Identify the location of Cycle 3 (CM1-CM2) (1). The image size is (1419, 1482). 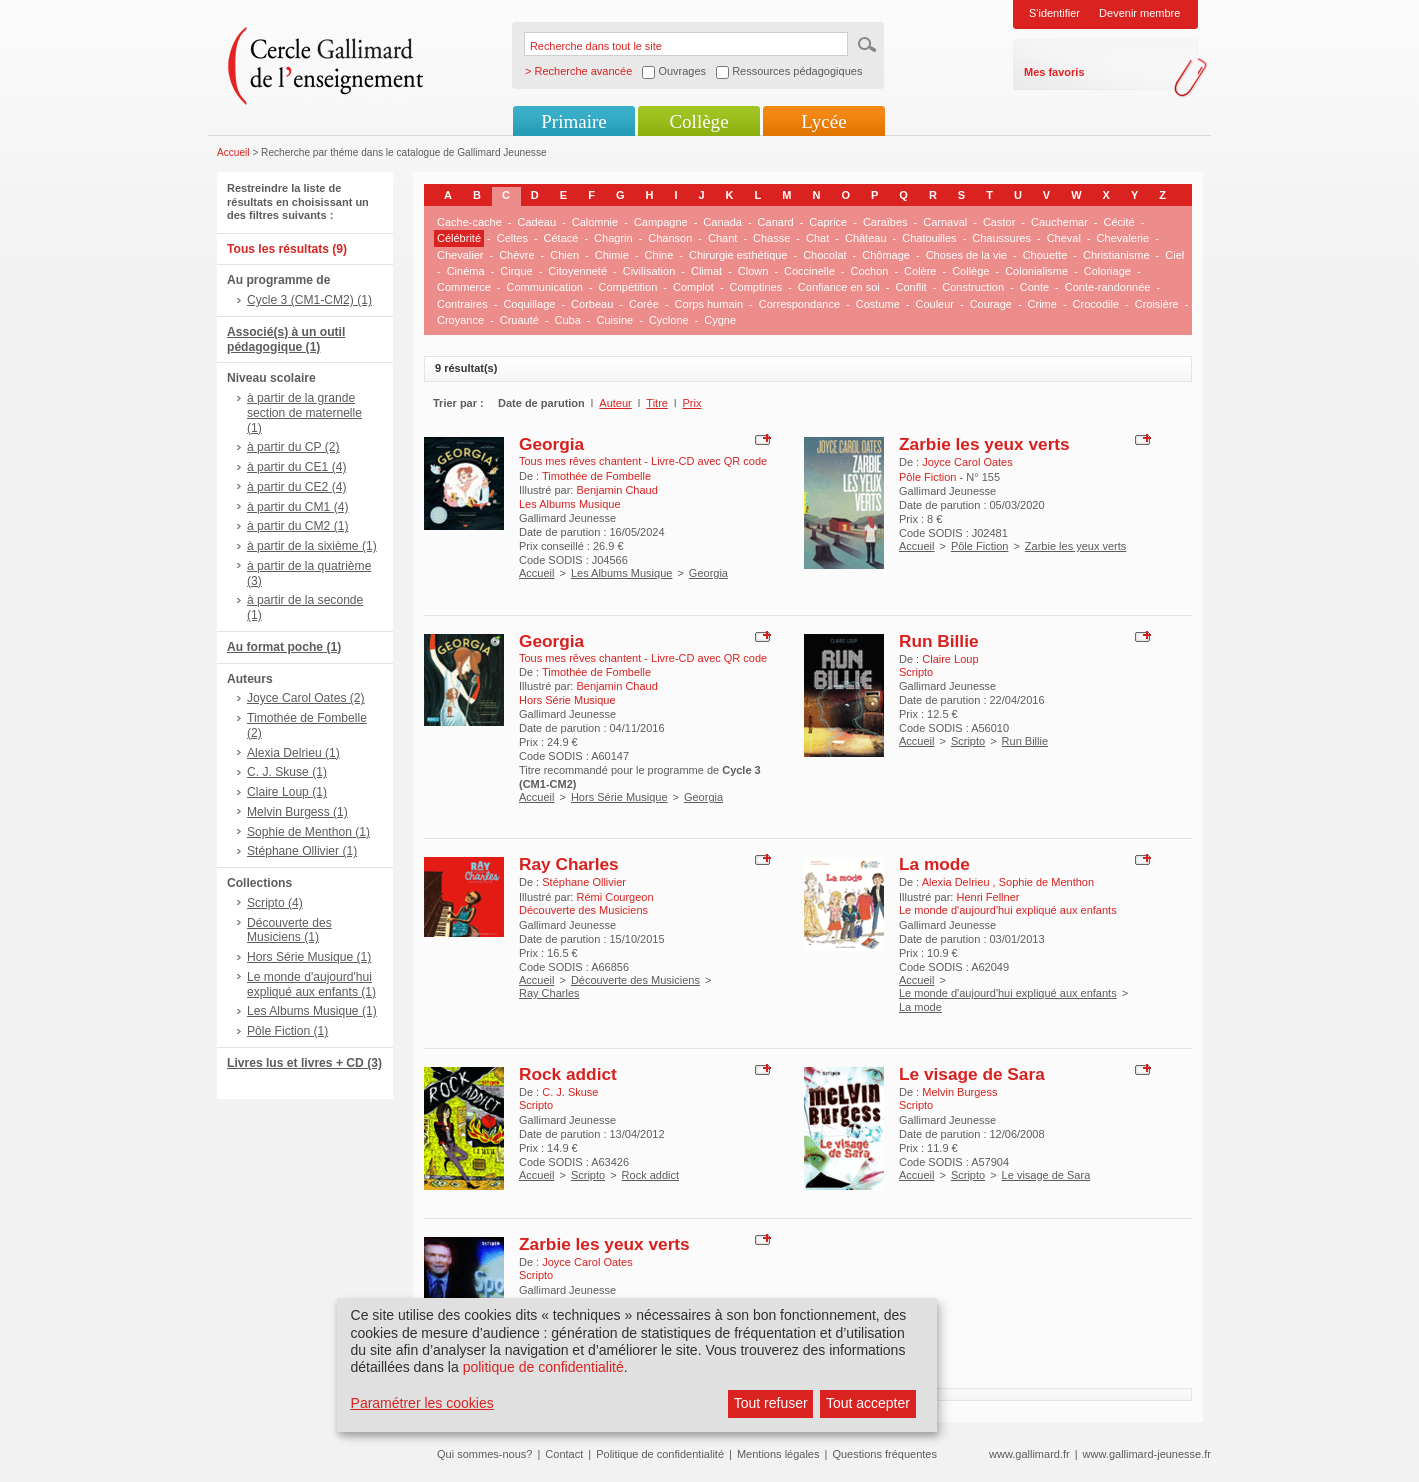
(309, 300).